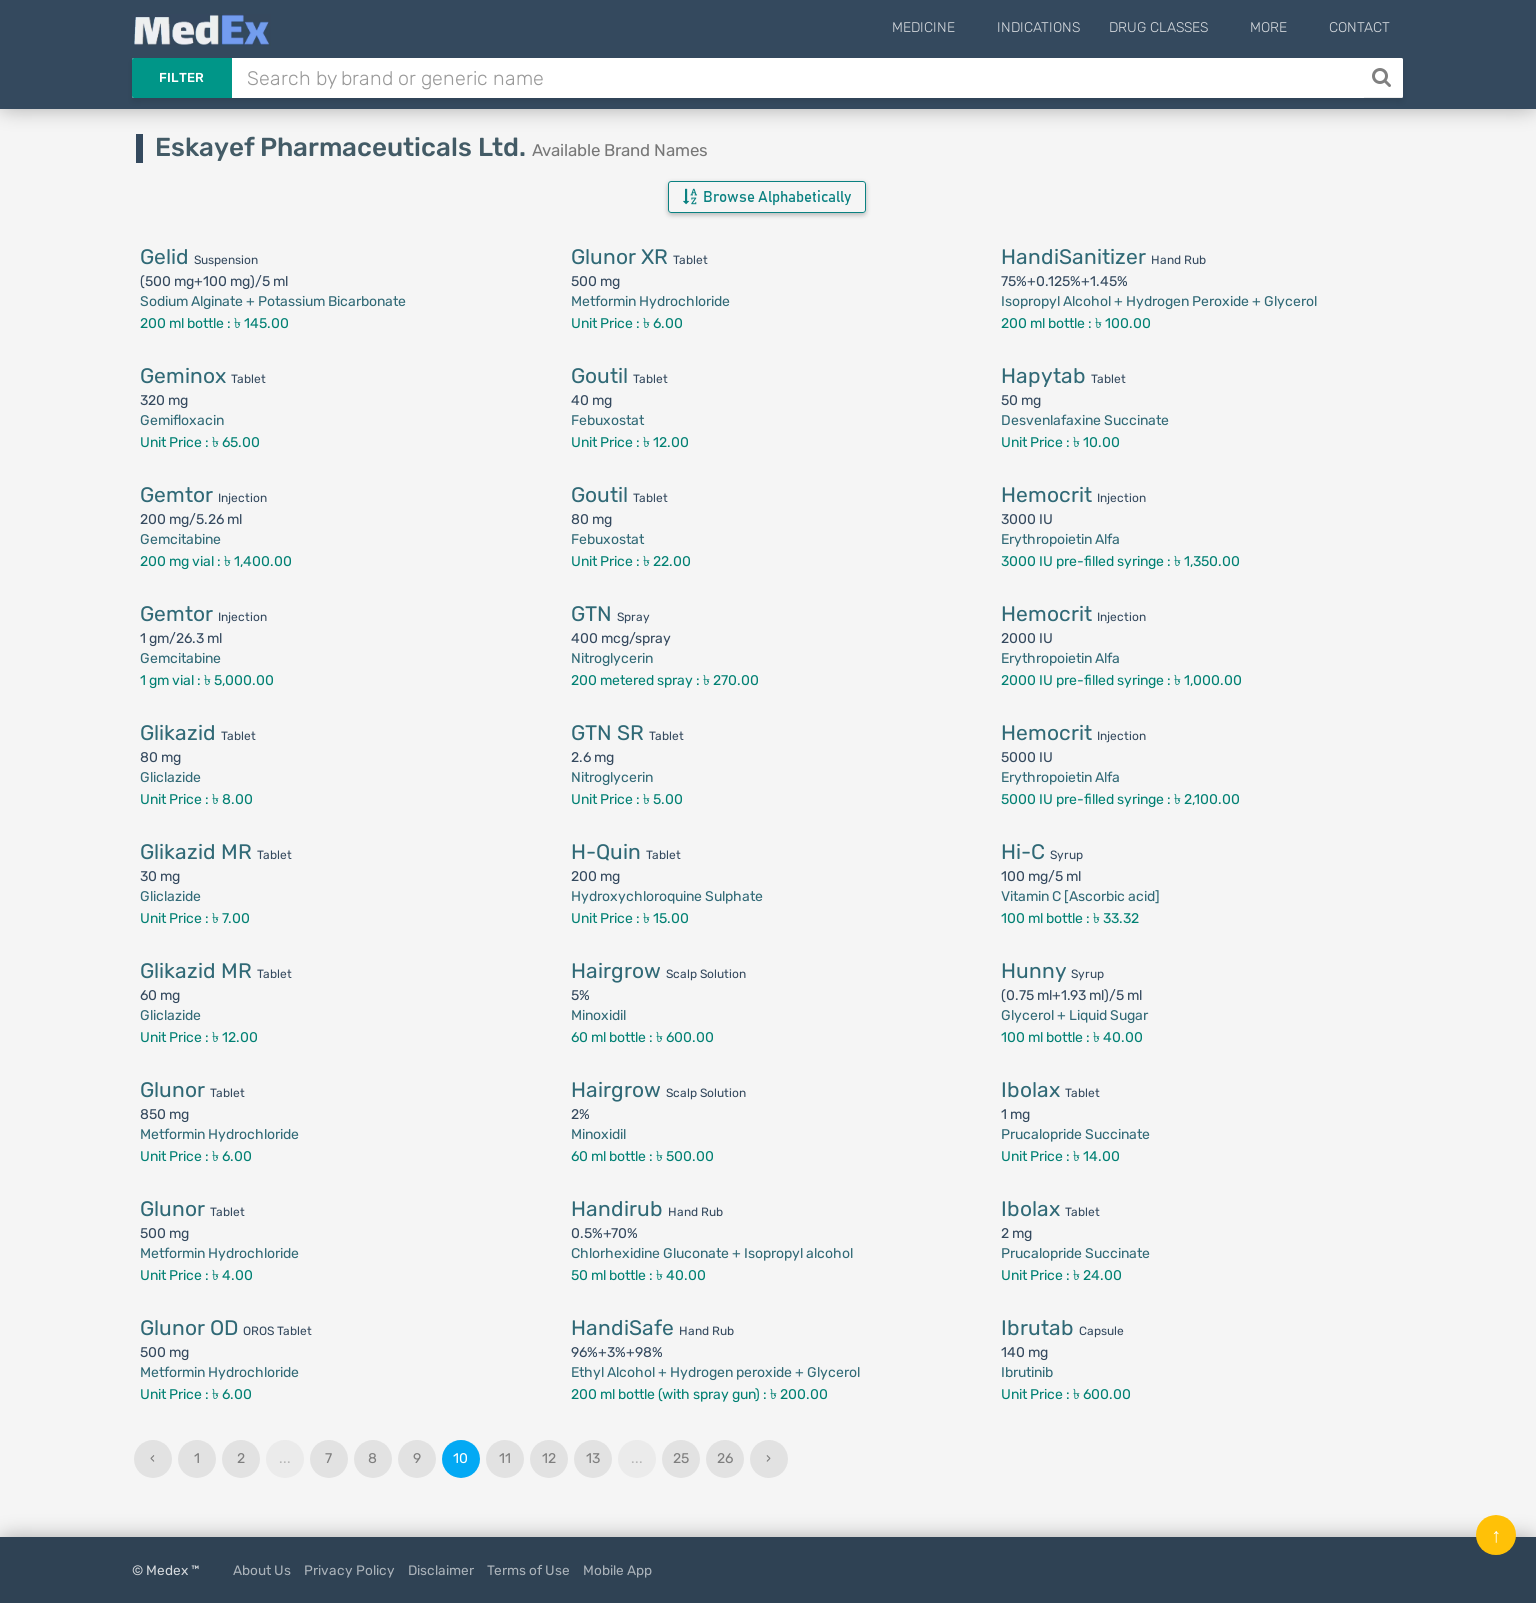 The height and width of the screenshot is (1603, 1536). I want to click on 11, so click(505, 1458).